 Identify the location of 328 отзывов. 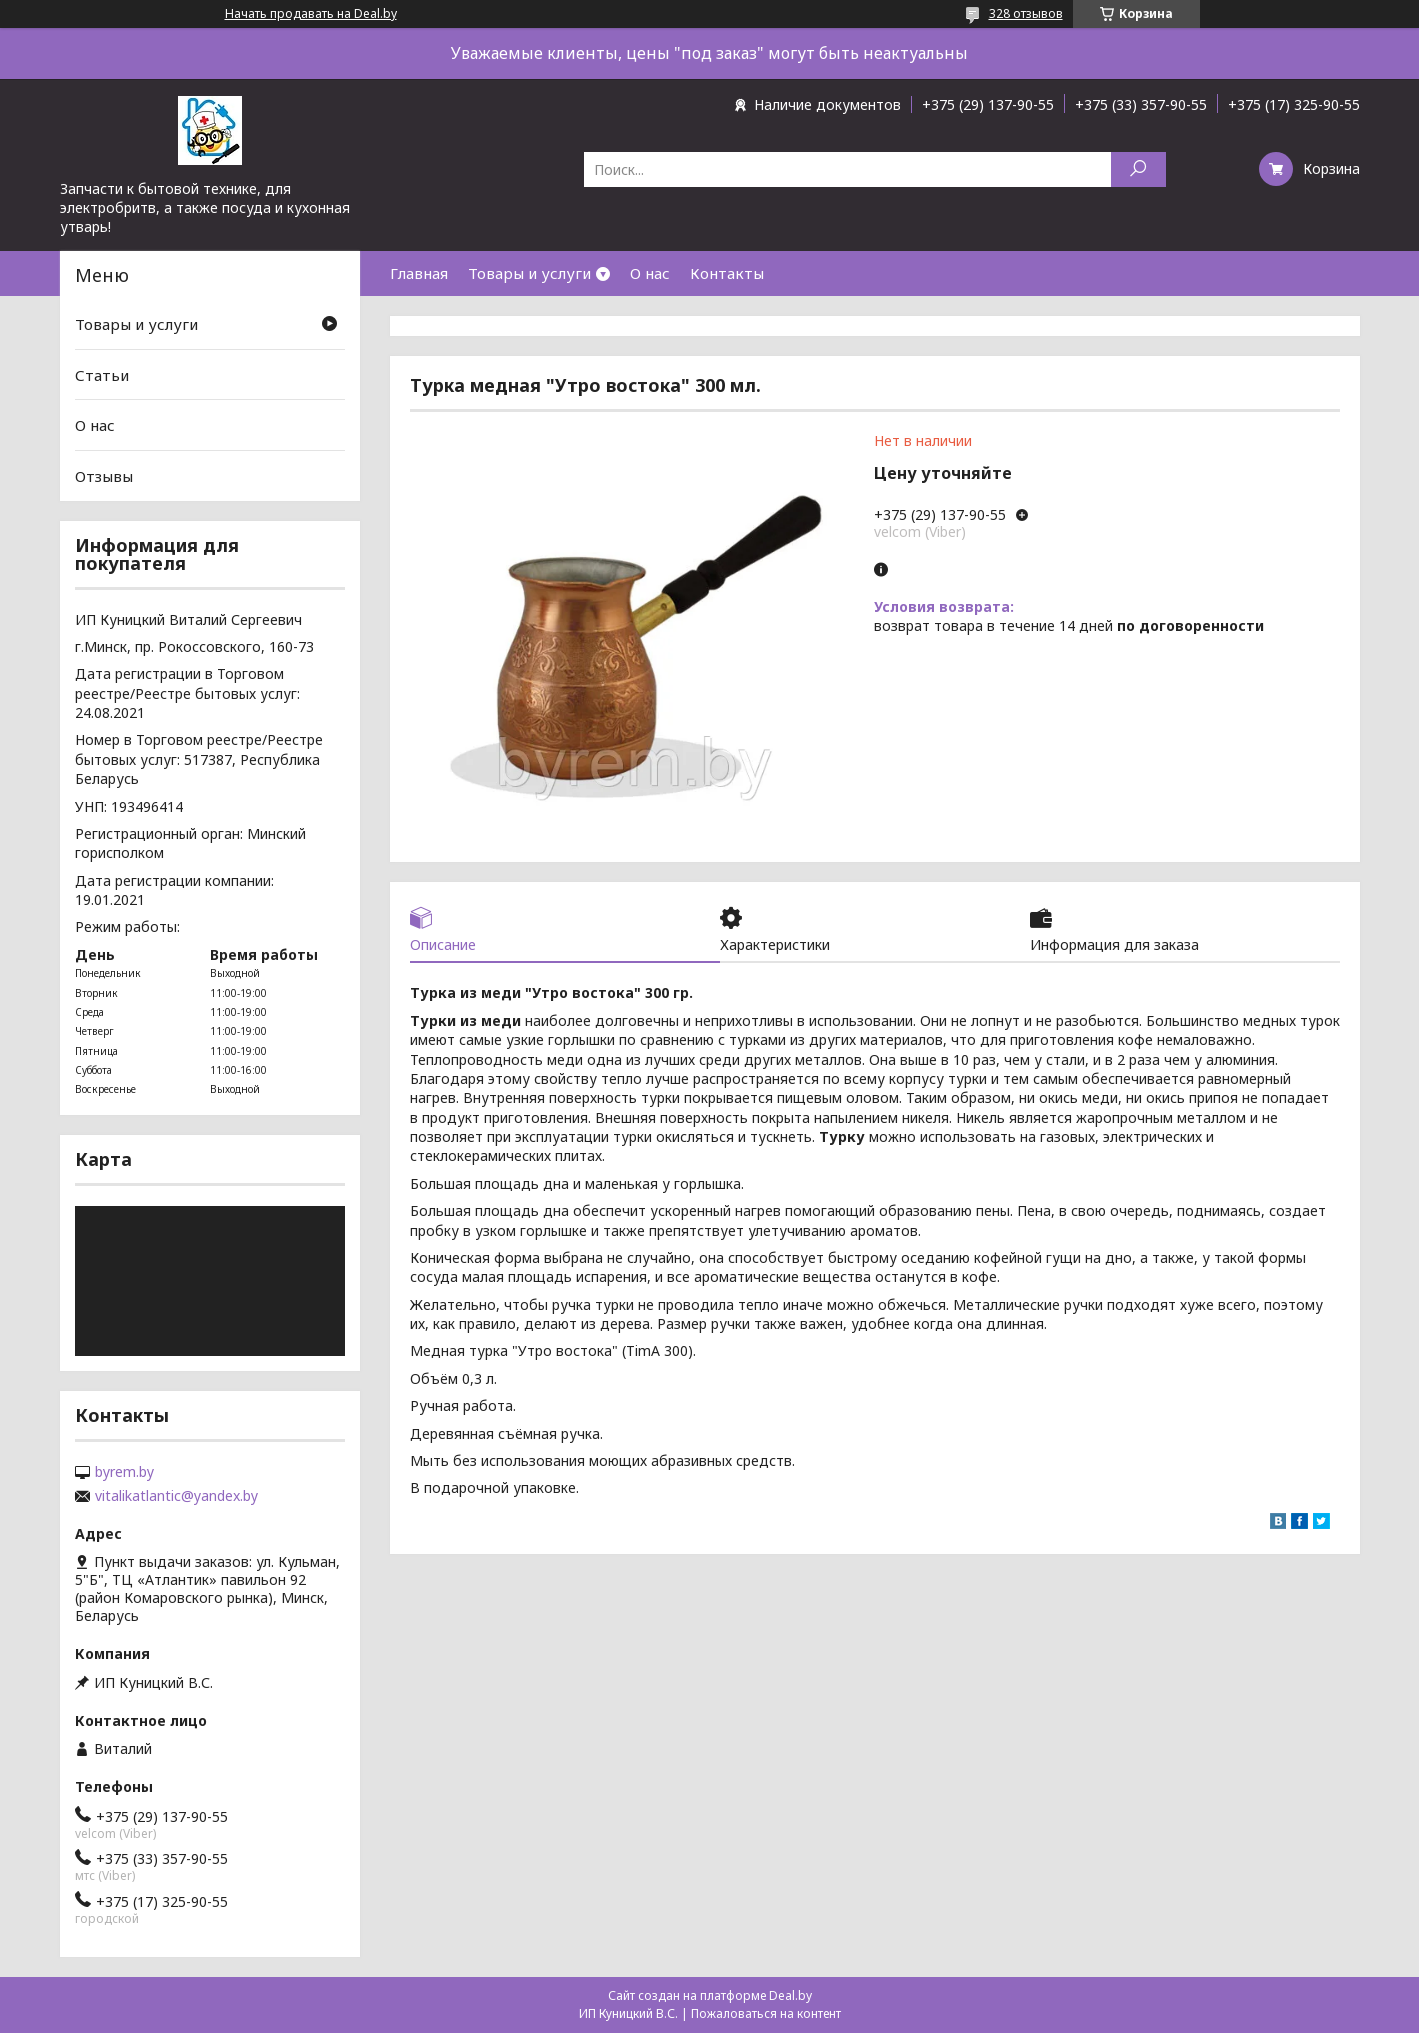
(1026, 13).